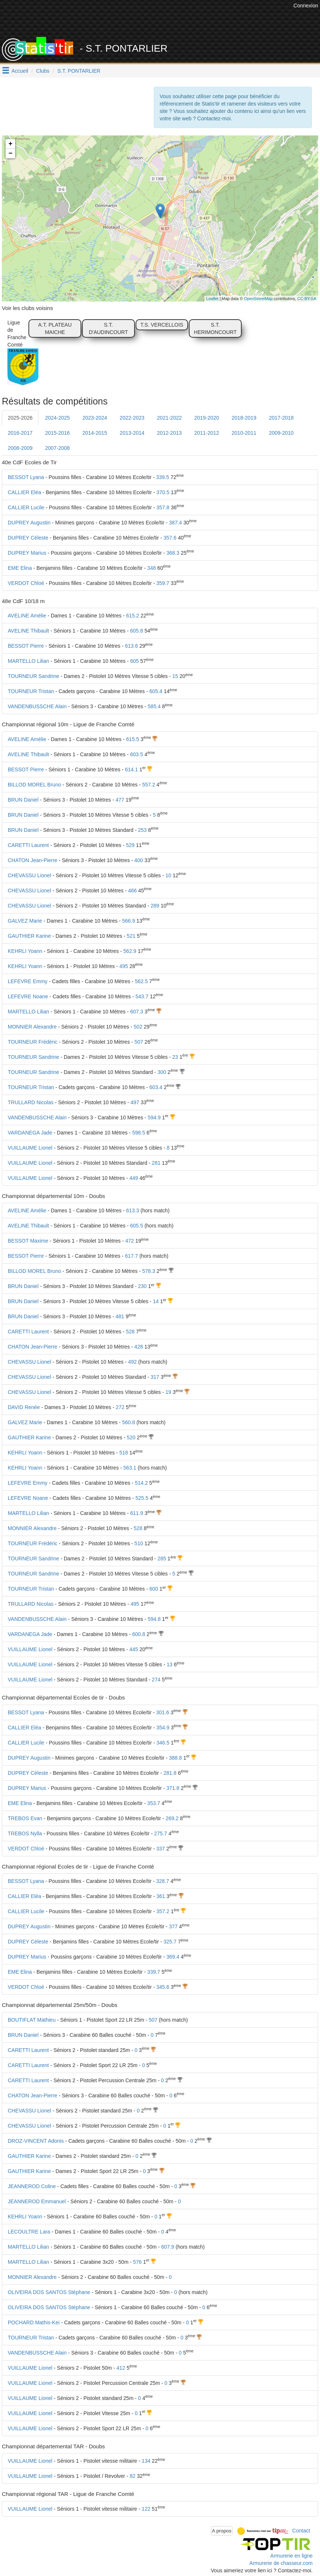 The height and width of the screenshot is (2576, 320). Describe the element at coordinates (132, 418) in the screenshot. I see `2022-2023 [tab]` at that location.